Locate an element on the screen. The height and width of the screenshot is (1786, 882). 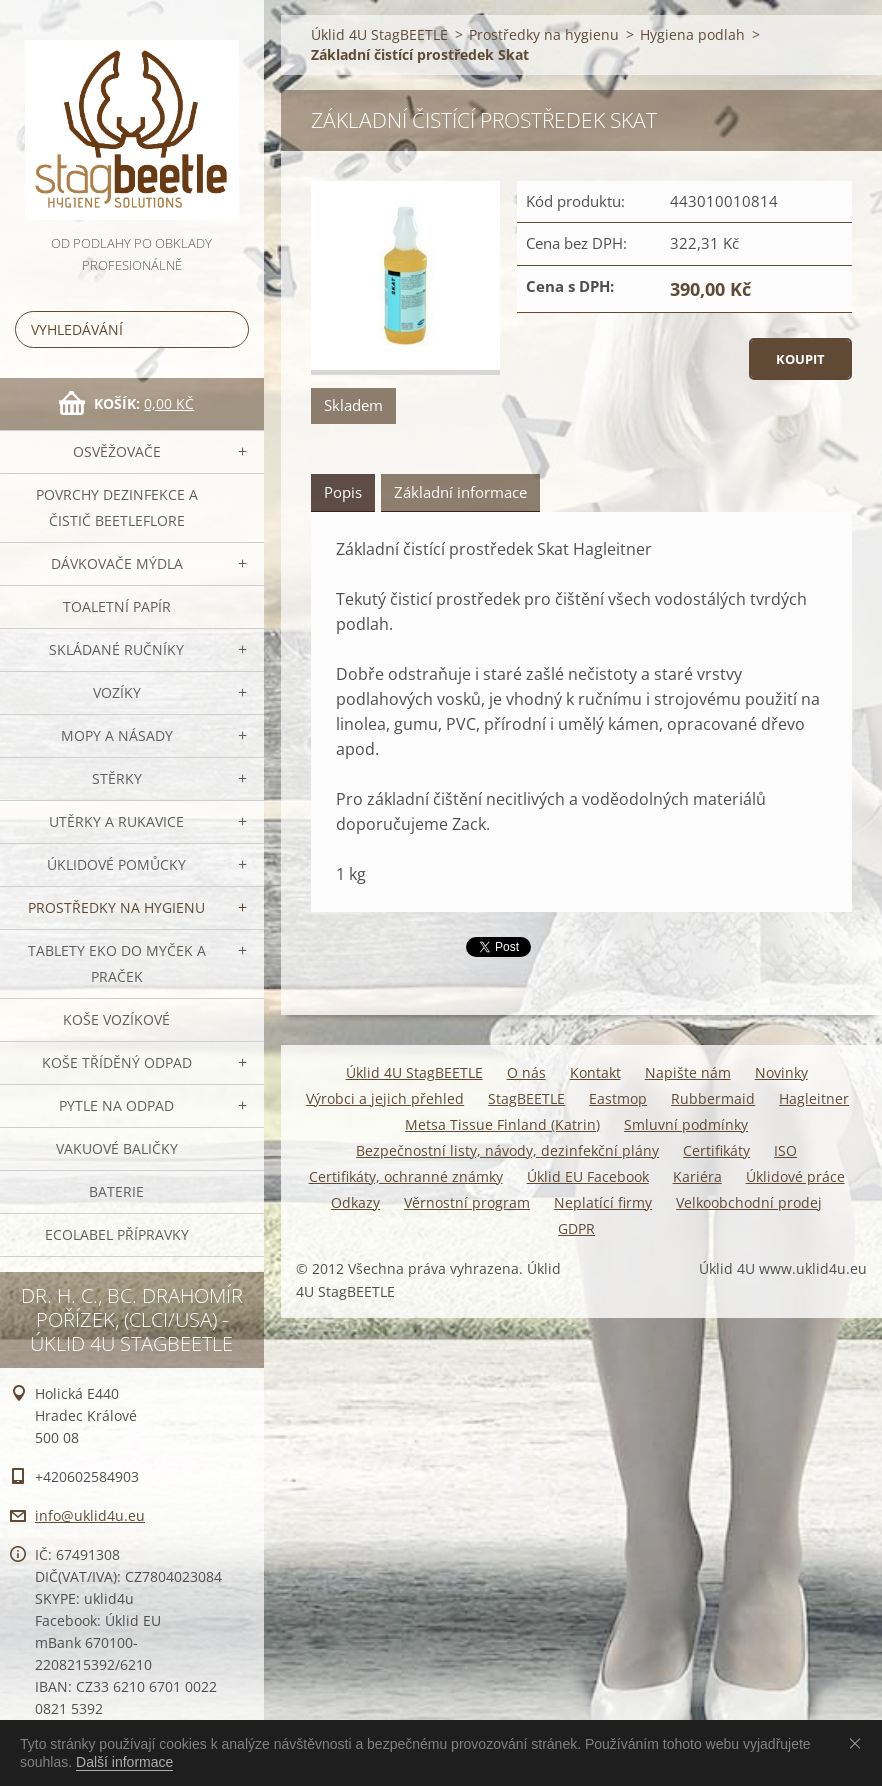
Popis is located at coordinates (343, 492).